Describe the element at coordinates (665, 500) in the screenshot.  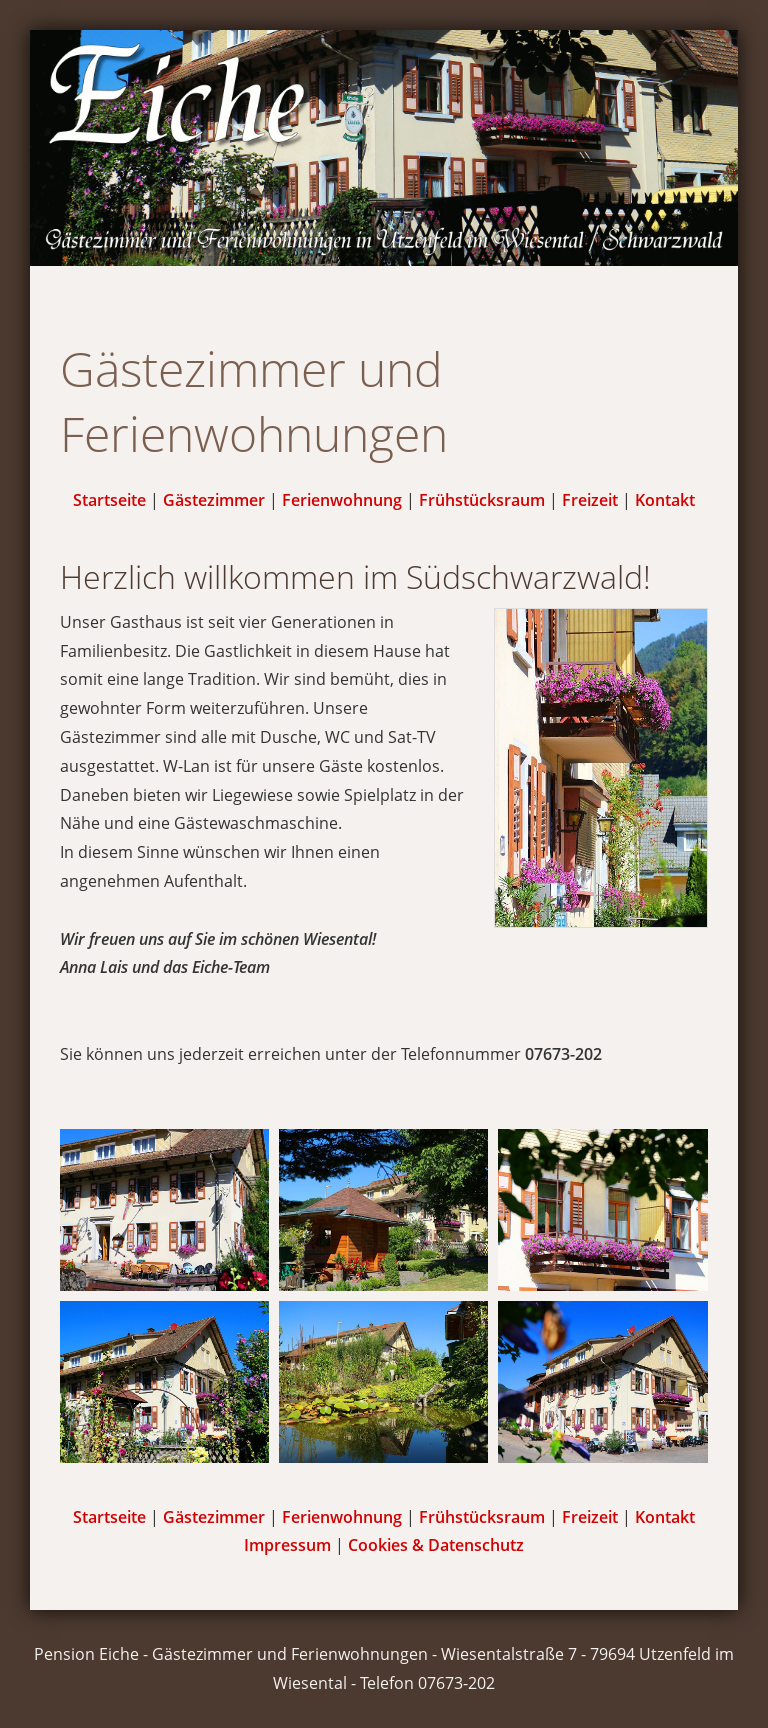
I see `Kontakt` at that location.